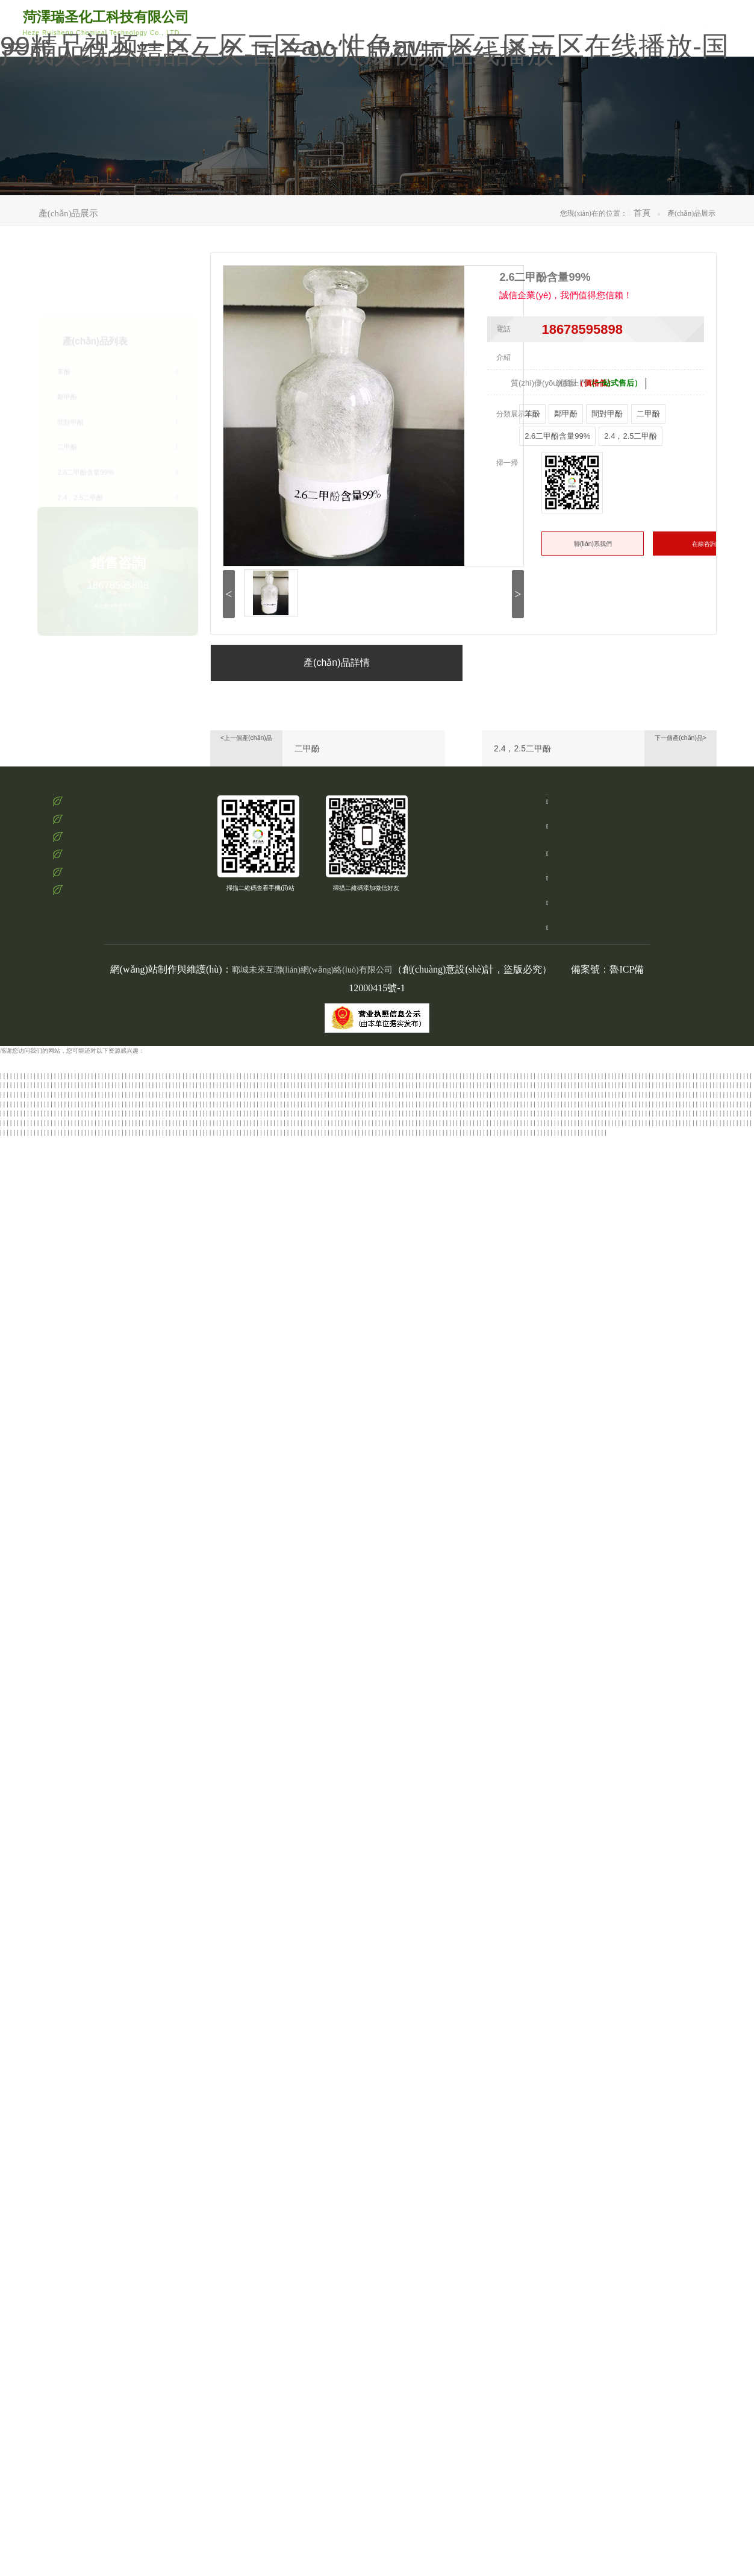  Describe the element at coordinates (490, 2222) in the screenshot. I see `久久99精品久久久免费看永久` at that location.